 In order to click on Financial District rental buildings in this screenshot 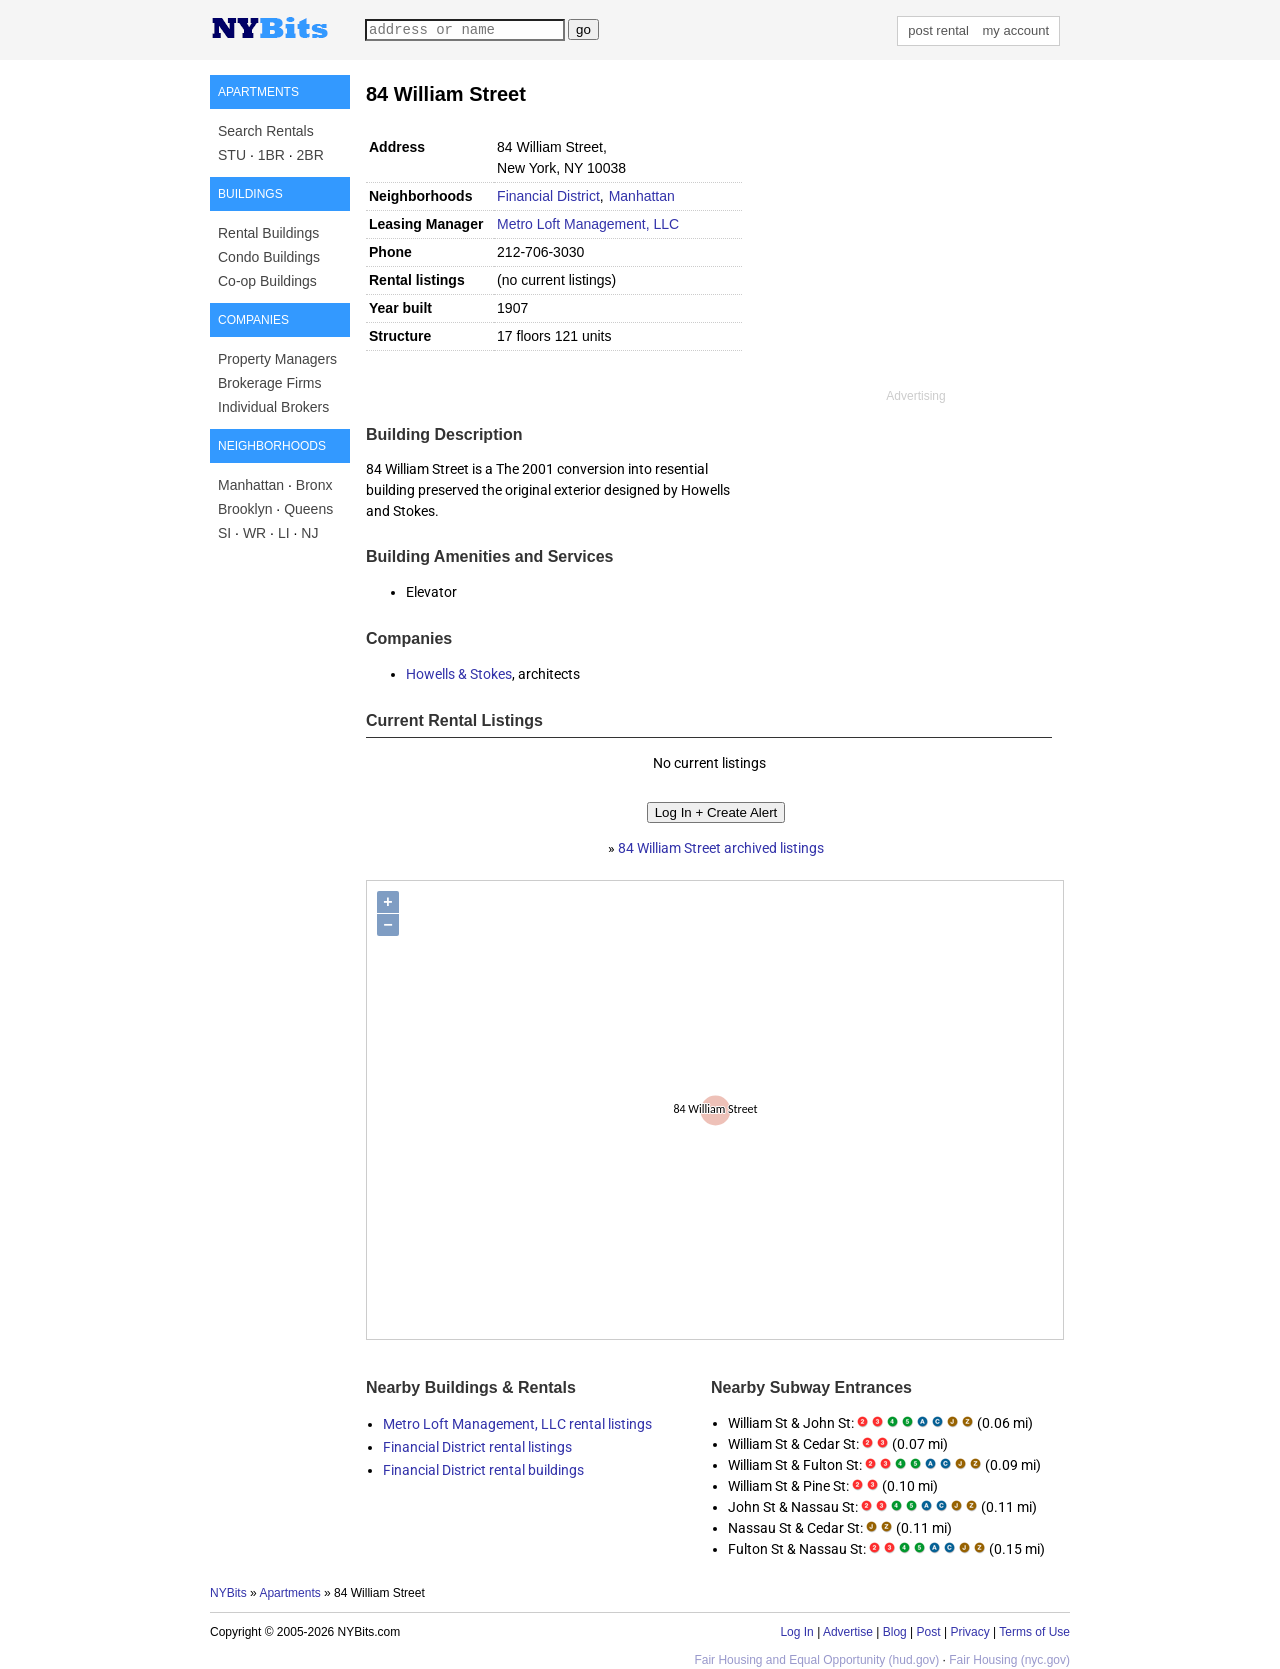, I will do `click(483, 1470)`.